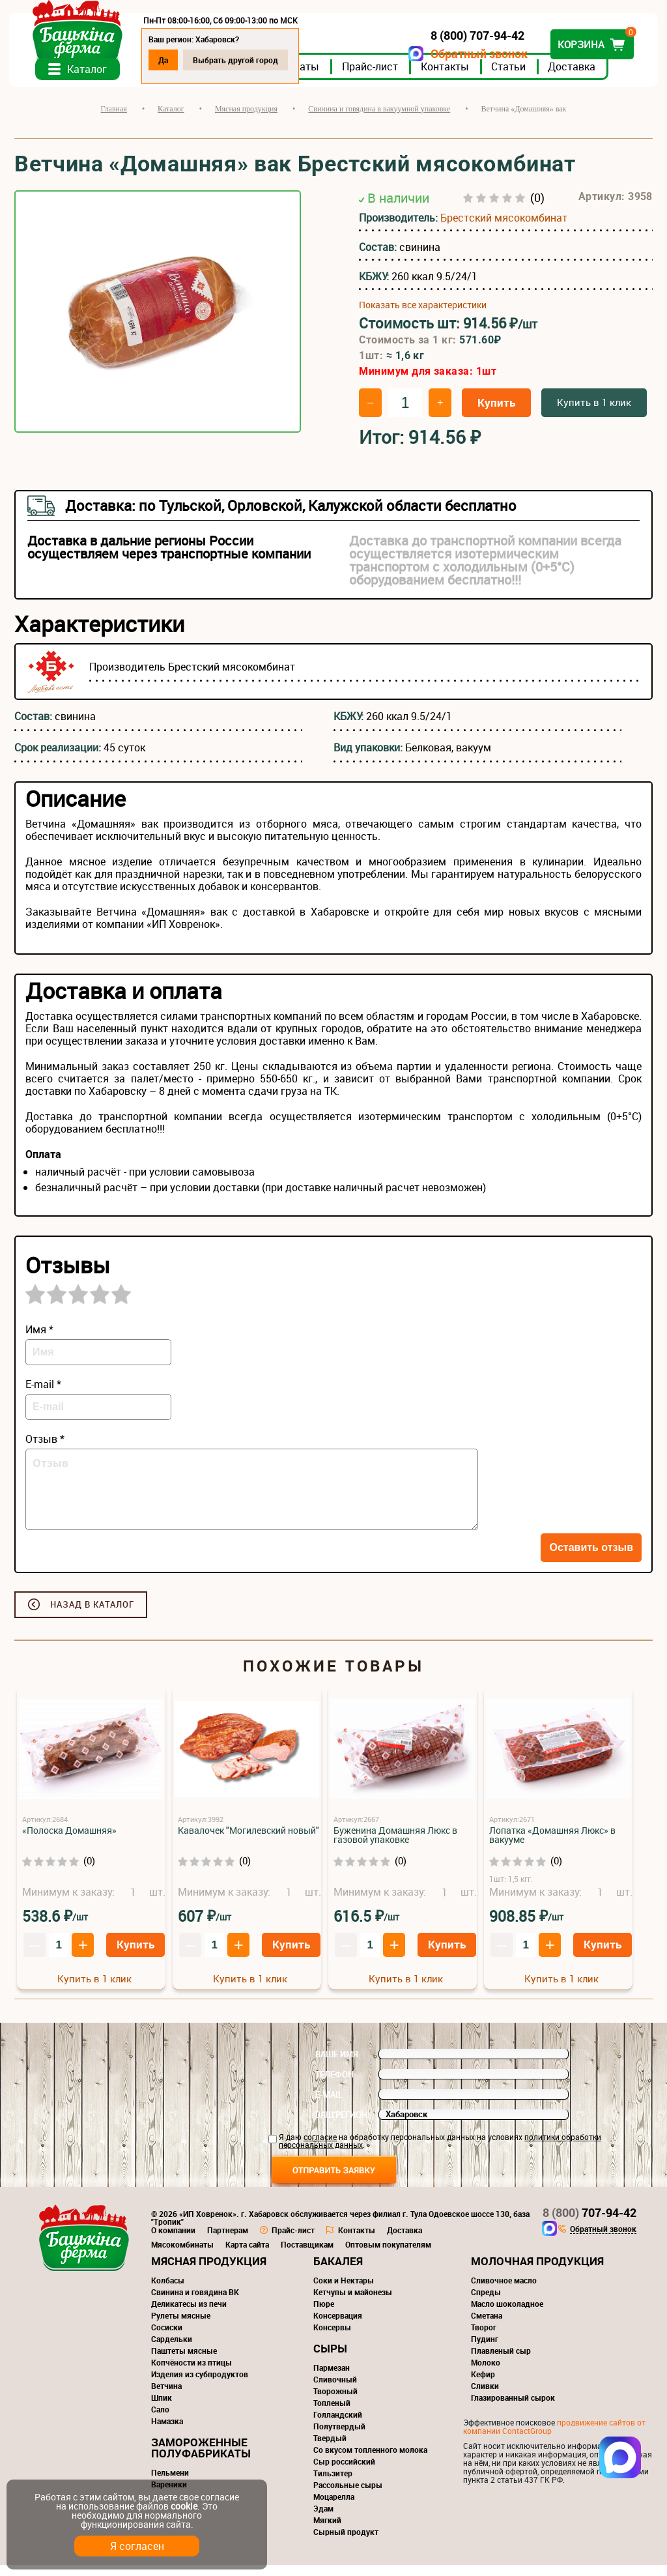 The width and height of the screenshot is (667, 2576). What do you see at coordinates (485, 2397) in the screenshot?
I see `Сливки` at bounding box center [485, 2397].